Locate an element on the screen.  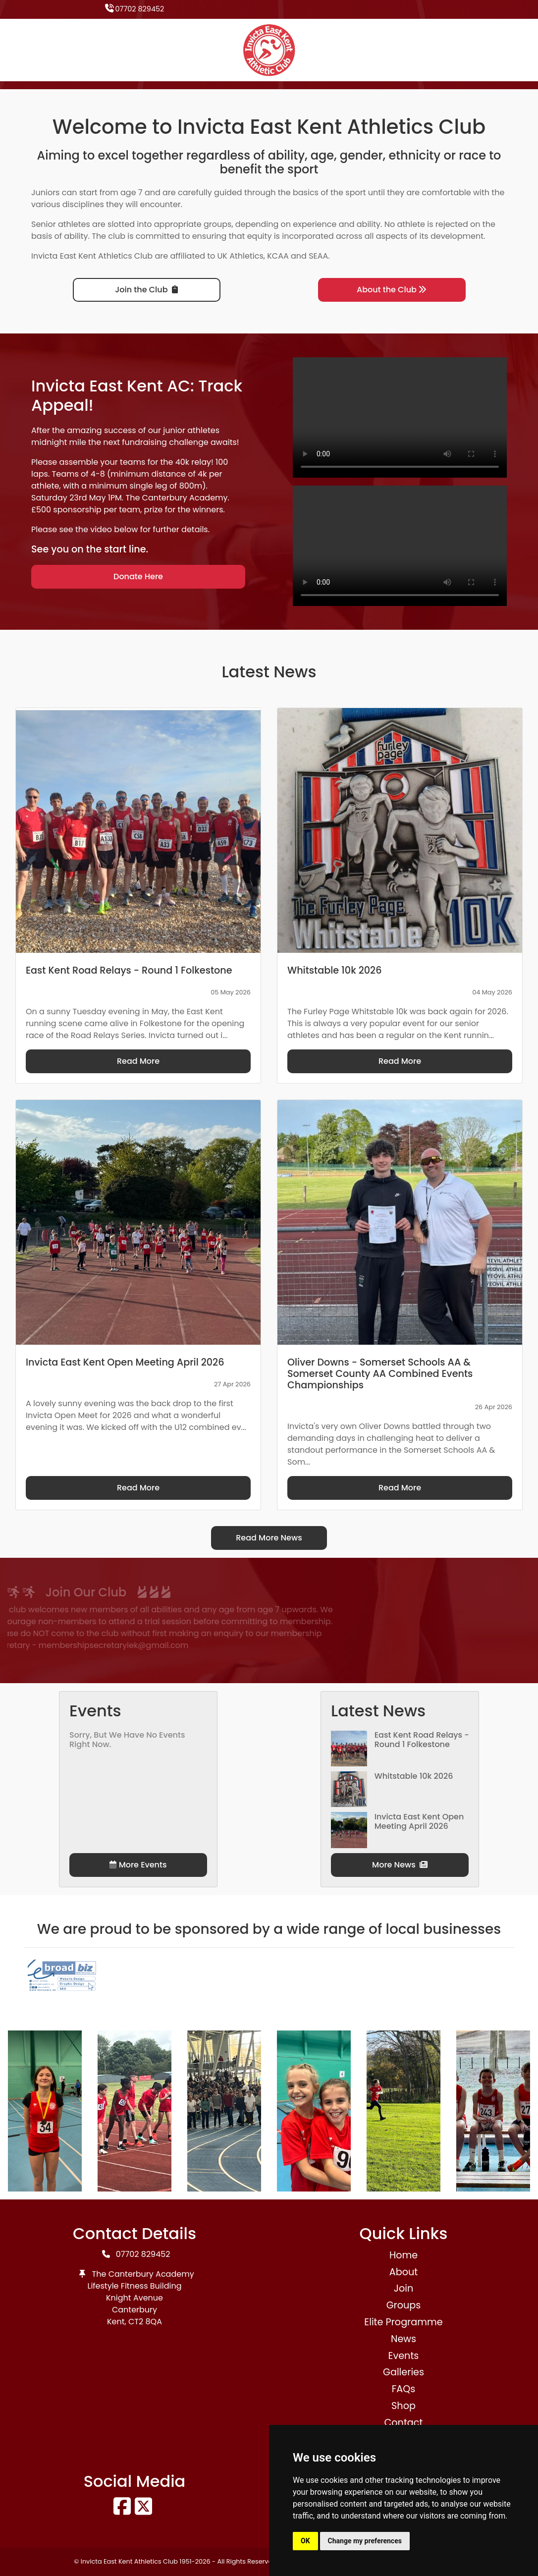
More News is located at coordinates (400, 1864).